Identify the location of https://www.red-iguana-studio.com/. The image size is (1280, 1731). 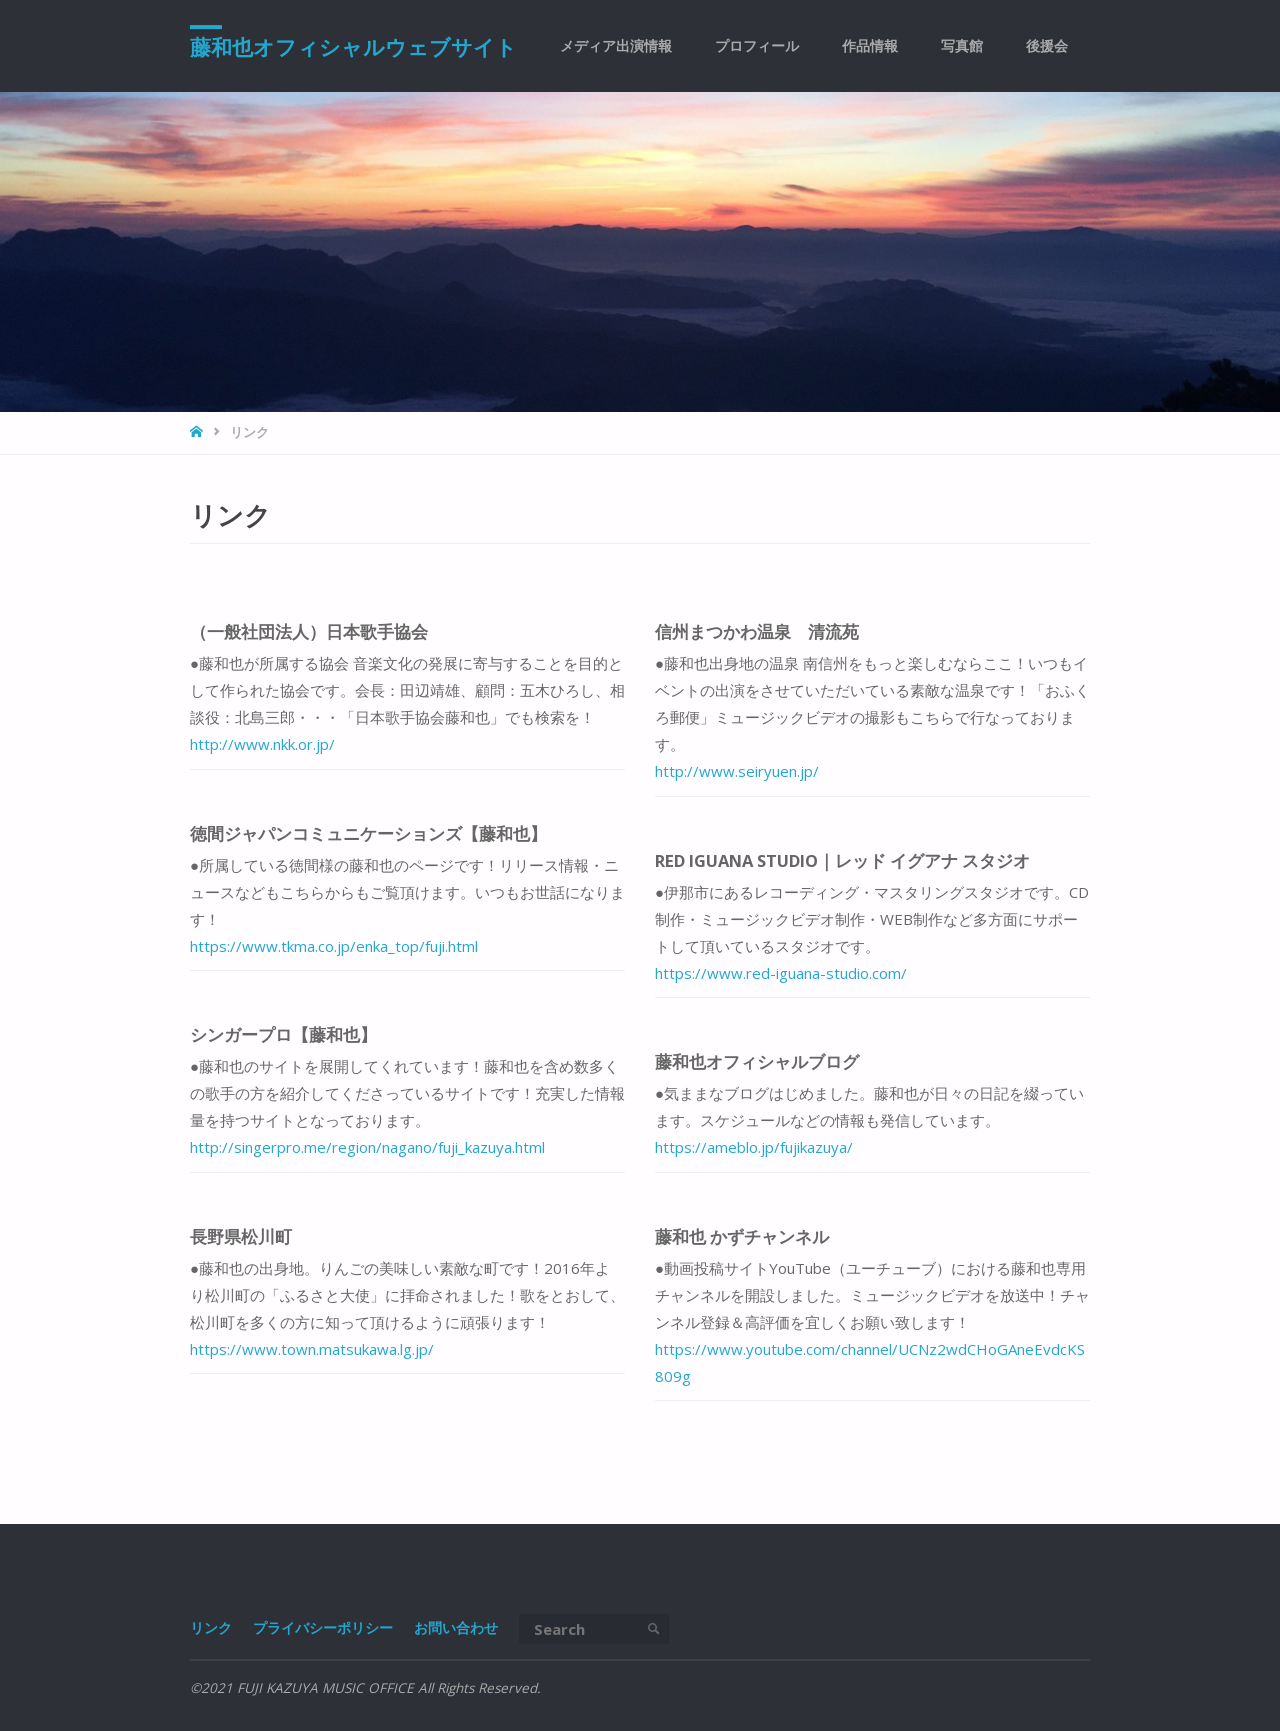
(781, 973).